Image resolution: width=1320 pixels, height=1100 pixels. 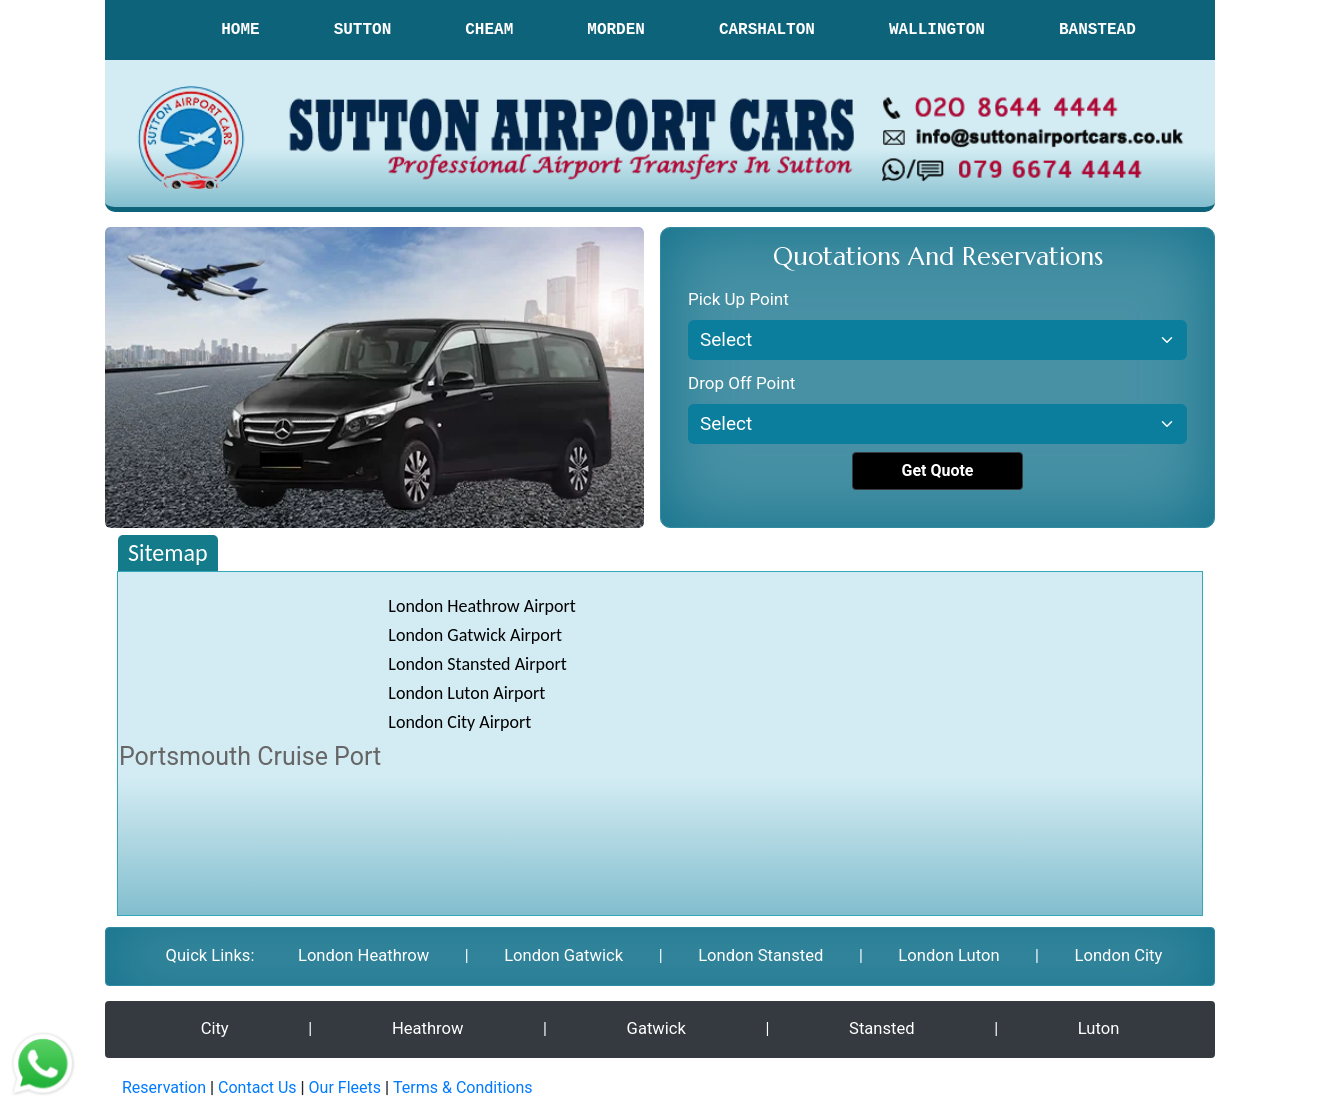 What do you see at coordinates (250, 756) in the screenshot?
I see `Portsmouth Cruise Port` at bounding box center [250, 756].